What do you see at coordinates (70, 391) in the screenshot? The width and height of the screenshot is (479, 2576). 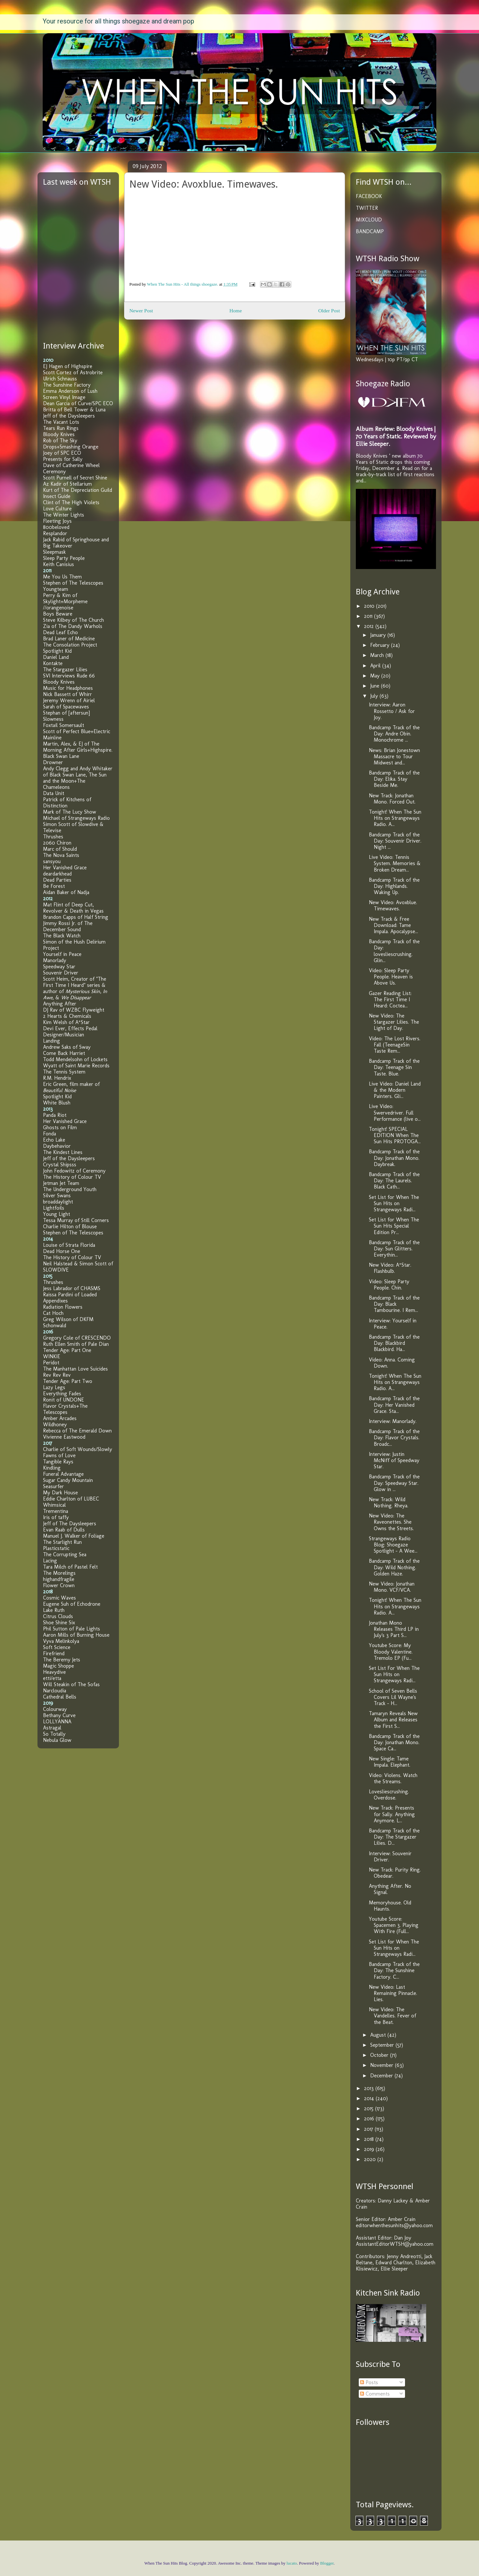 I see `Emma Anderson of Lush` at bounding box center [70, 391].